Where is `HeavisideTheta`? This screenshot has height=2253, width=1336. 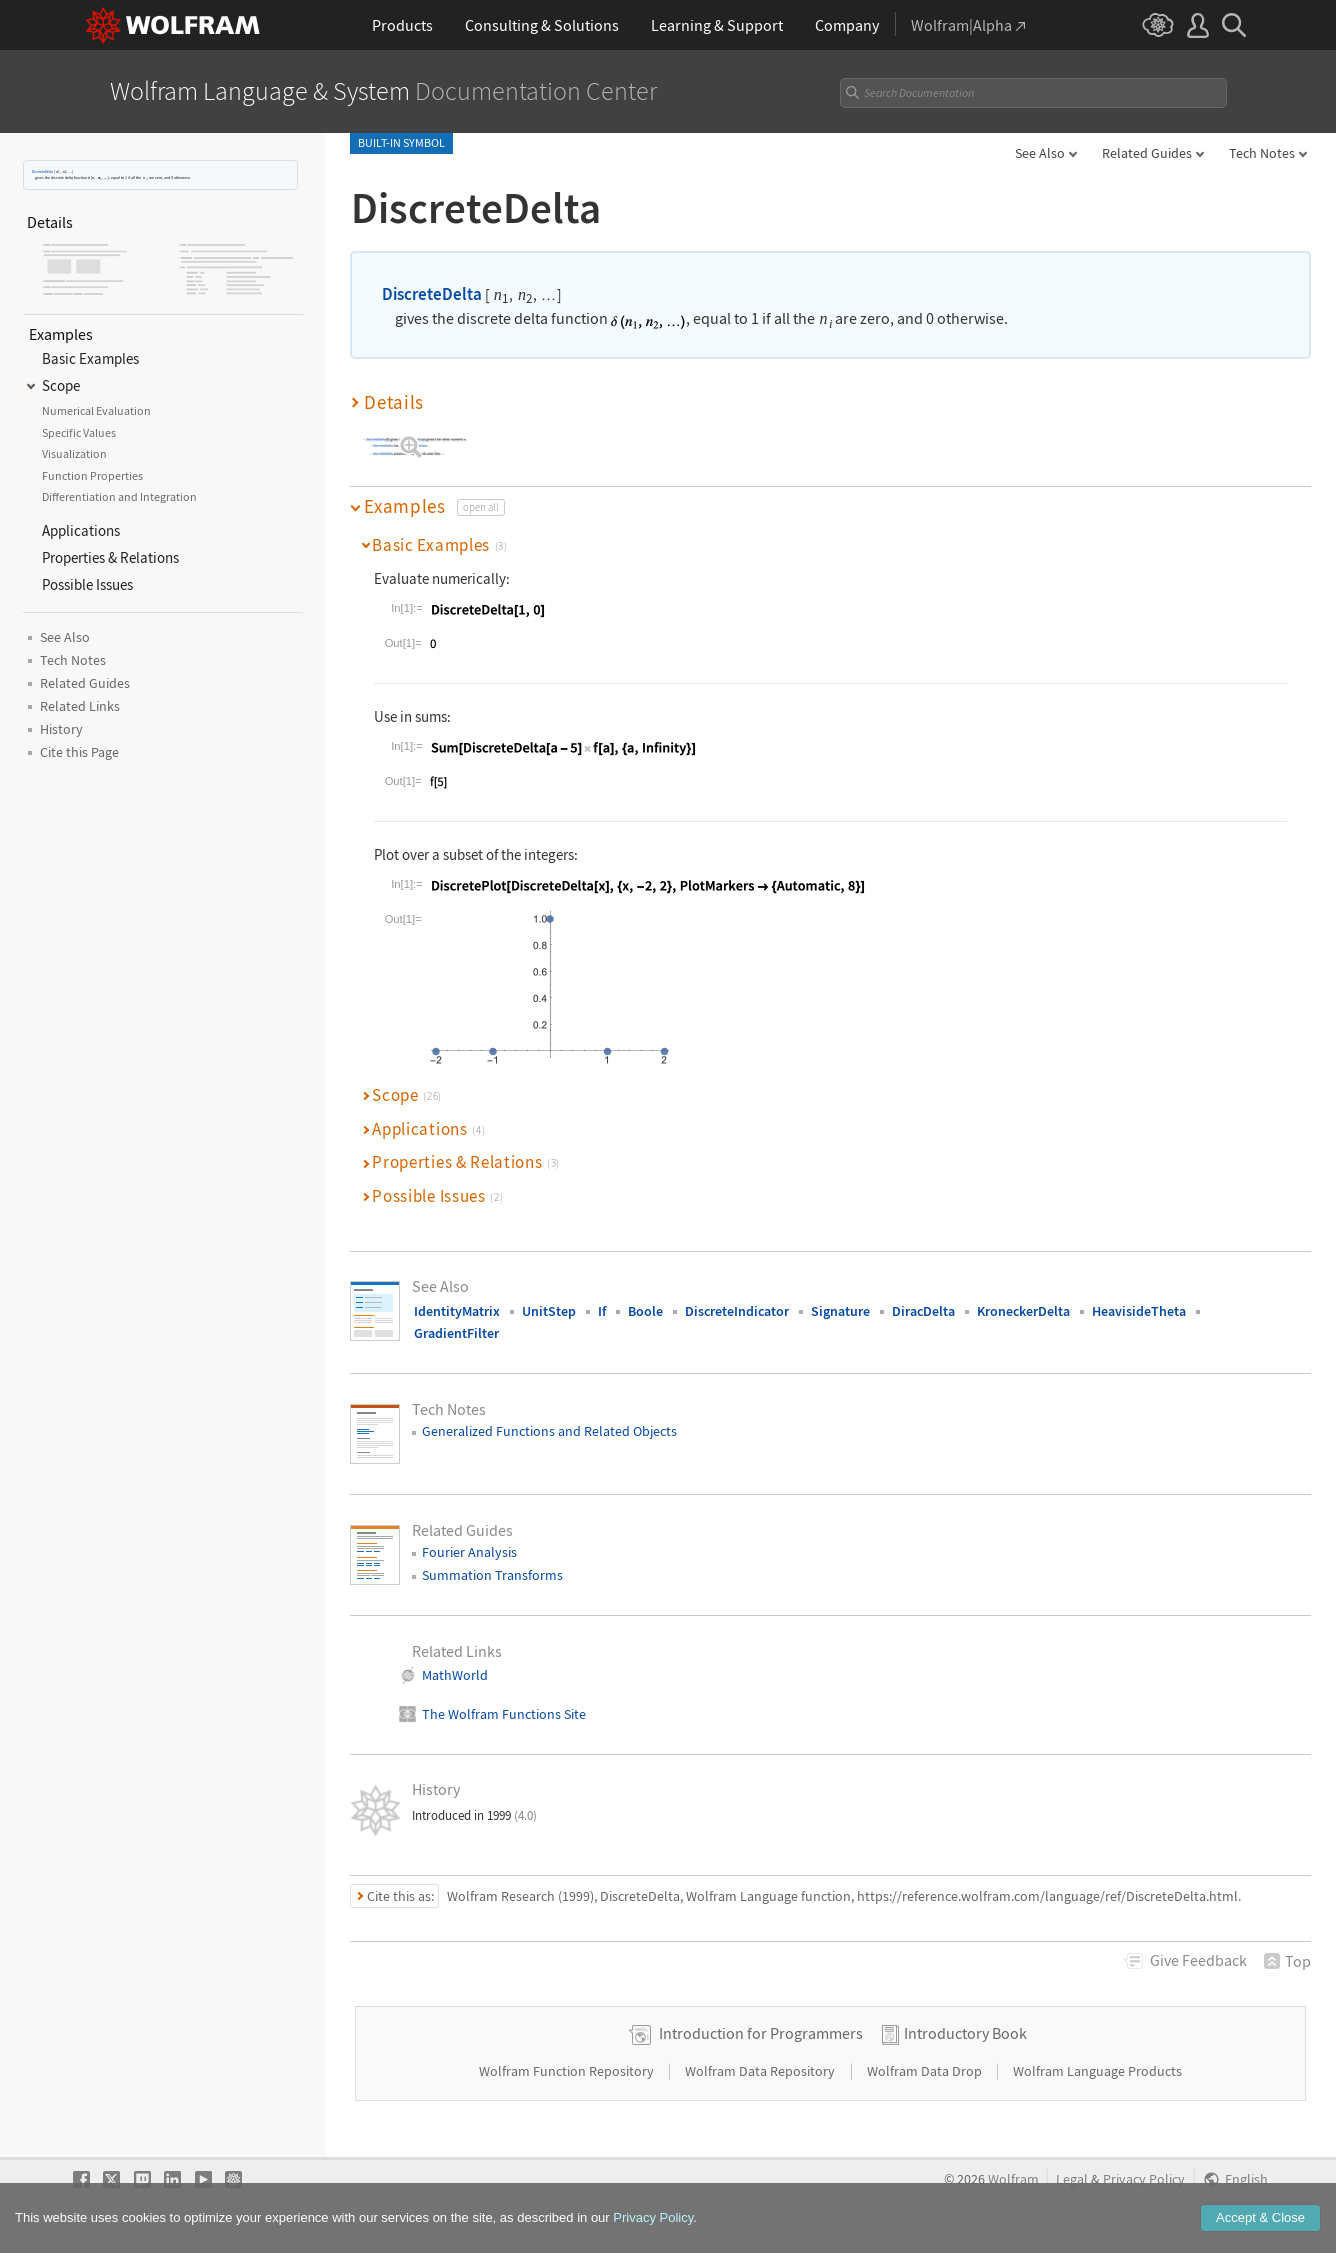 HeavisideTheta is located at coordinates (1139, 1311).